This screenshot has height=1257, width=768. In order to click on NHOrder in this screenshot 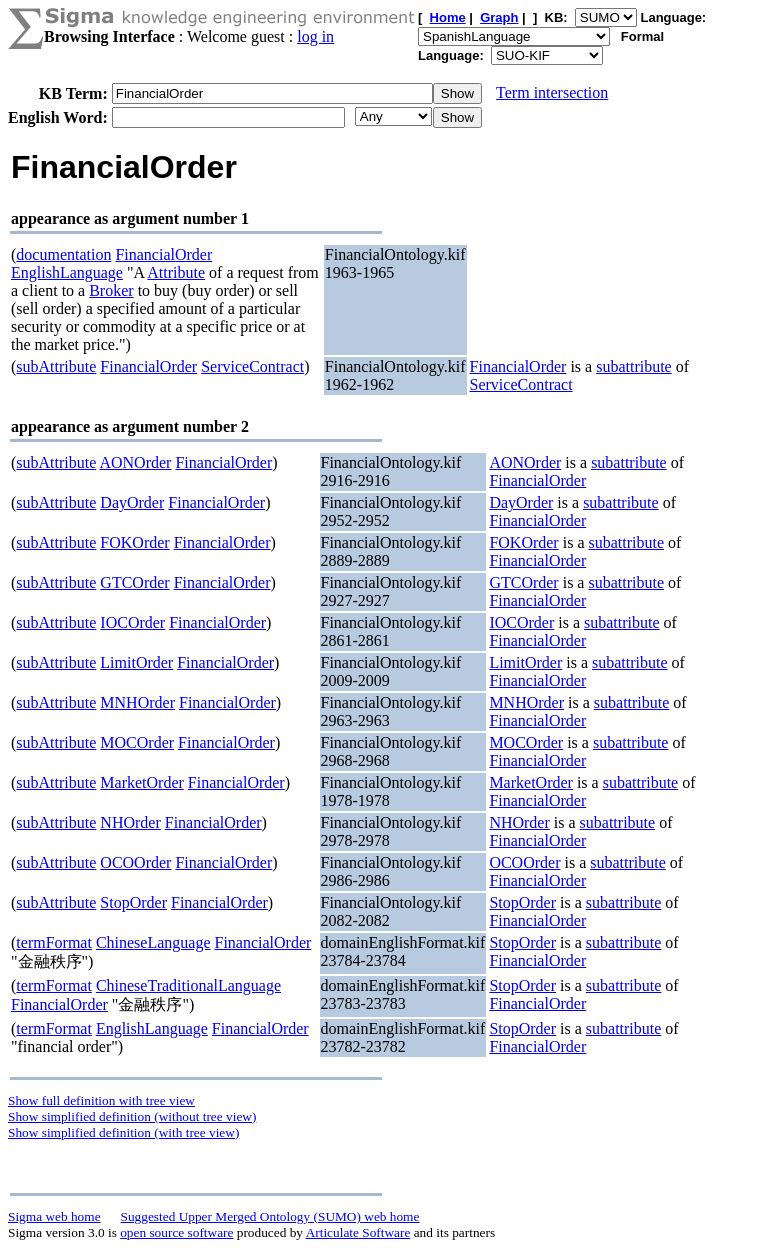, I will do `click(130, 822)`.